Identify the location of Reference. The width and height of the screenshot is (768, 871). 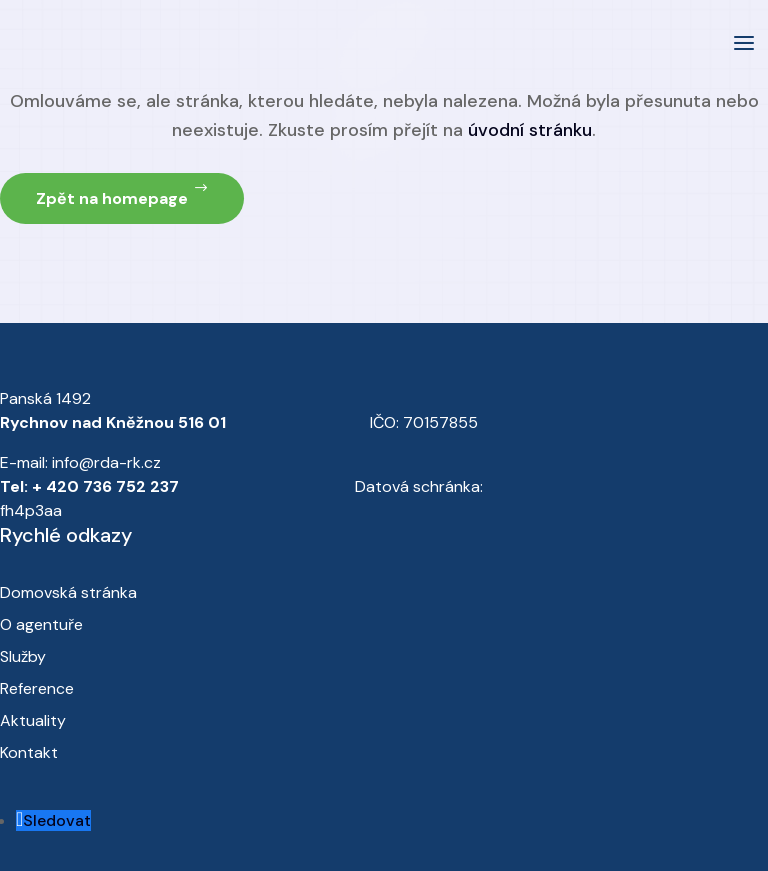
(37, 688).